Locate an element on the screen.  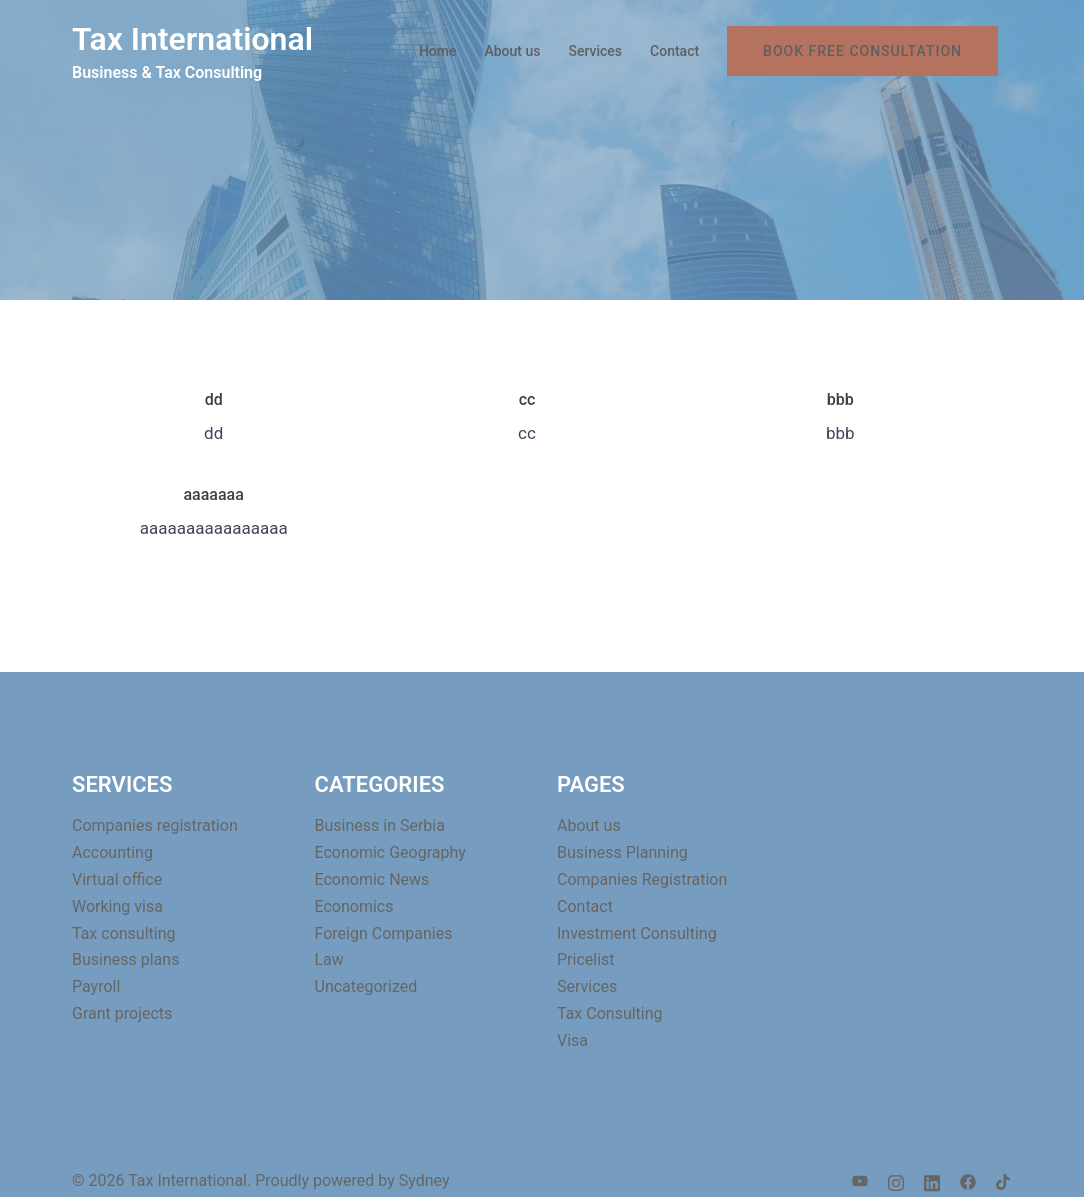
[instagram link, opens in a new tab] is located at coordinates (896, 1180).